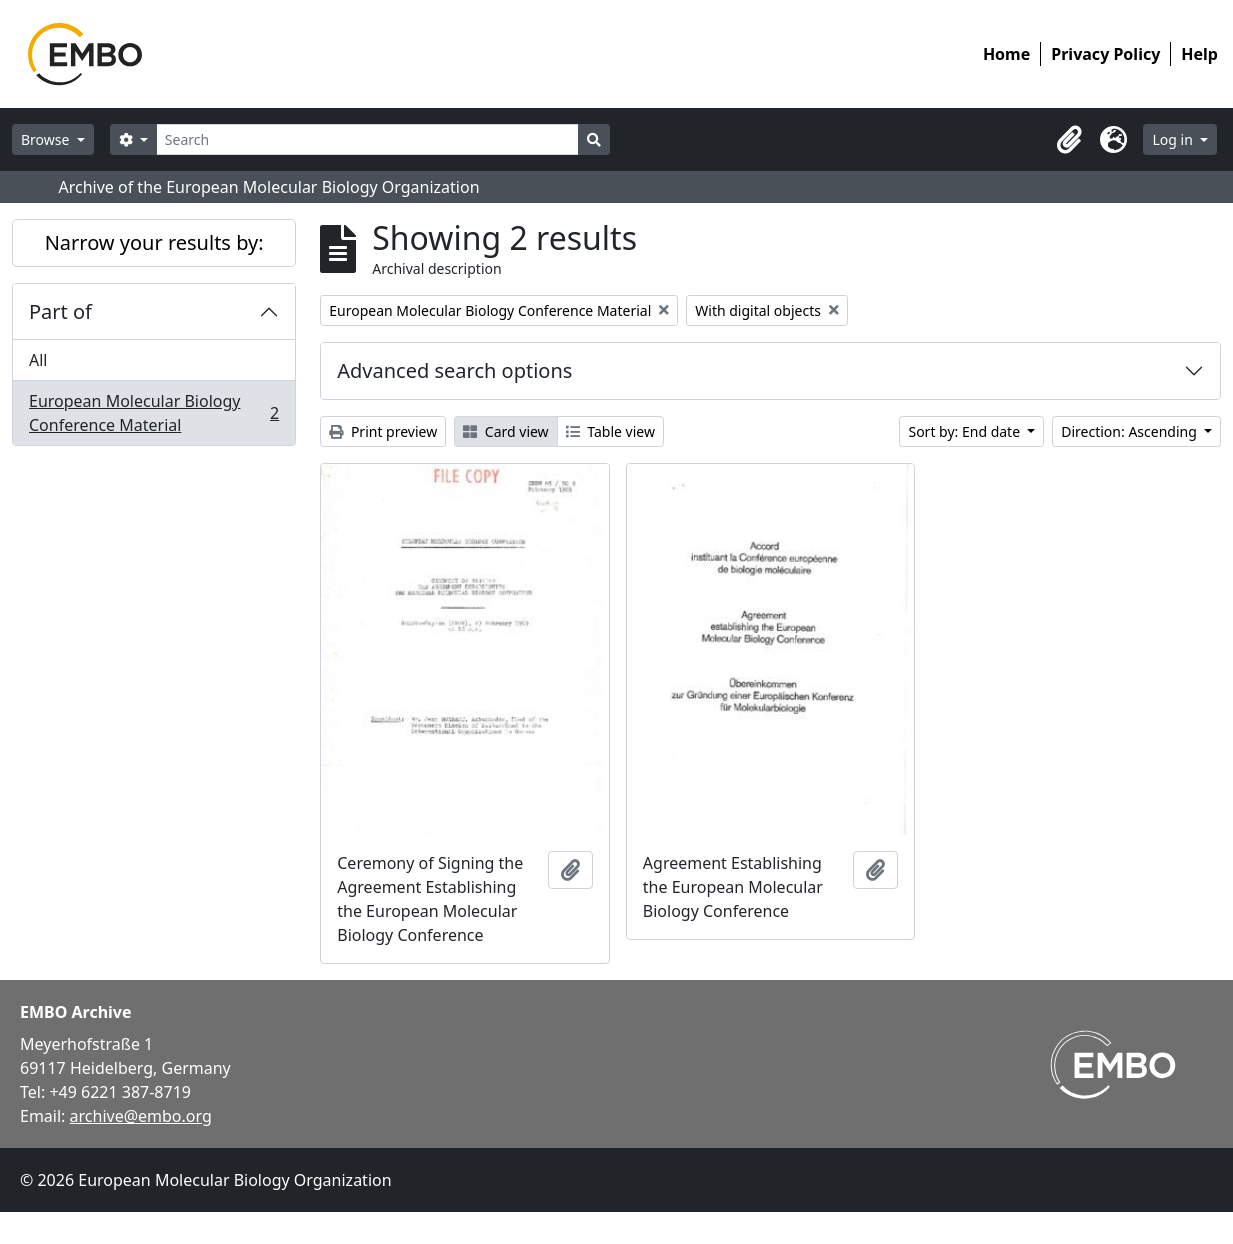  Describe the element at coordinates (965, 431) in the screenshot. I see `Sort by: End date` at that location.